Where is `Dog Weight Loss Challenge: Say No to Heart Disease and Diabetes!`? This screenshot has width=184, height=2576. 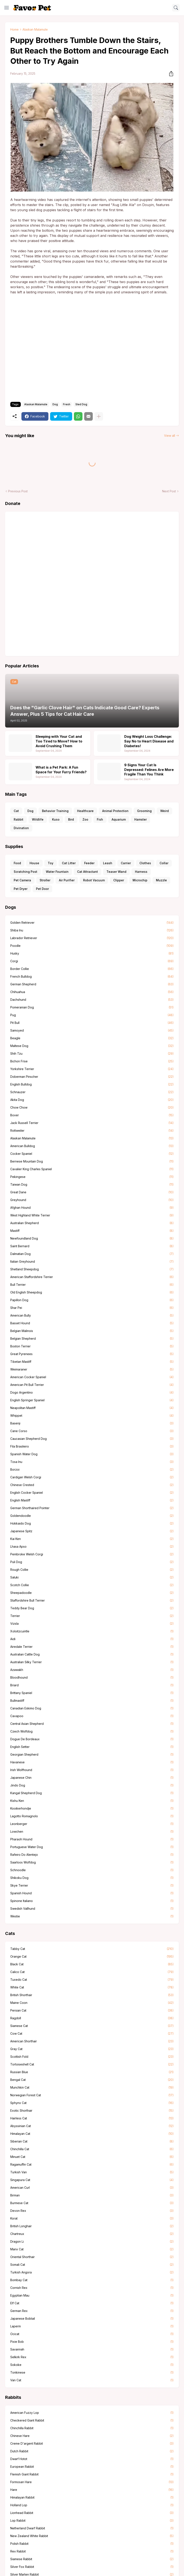
Dog Weight Loss Challenge: Say No to Heart Disease and Diabetes! is located at coordinates (149, 741).